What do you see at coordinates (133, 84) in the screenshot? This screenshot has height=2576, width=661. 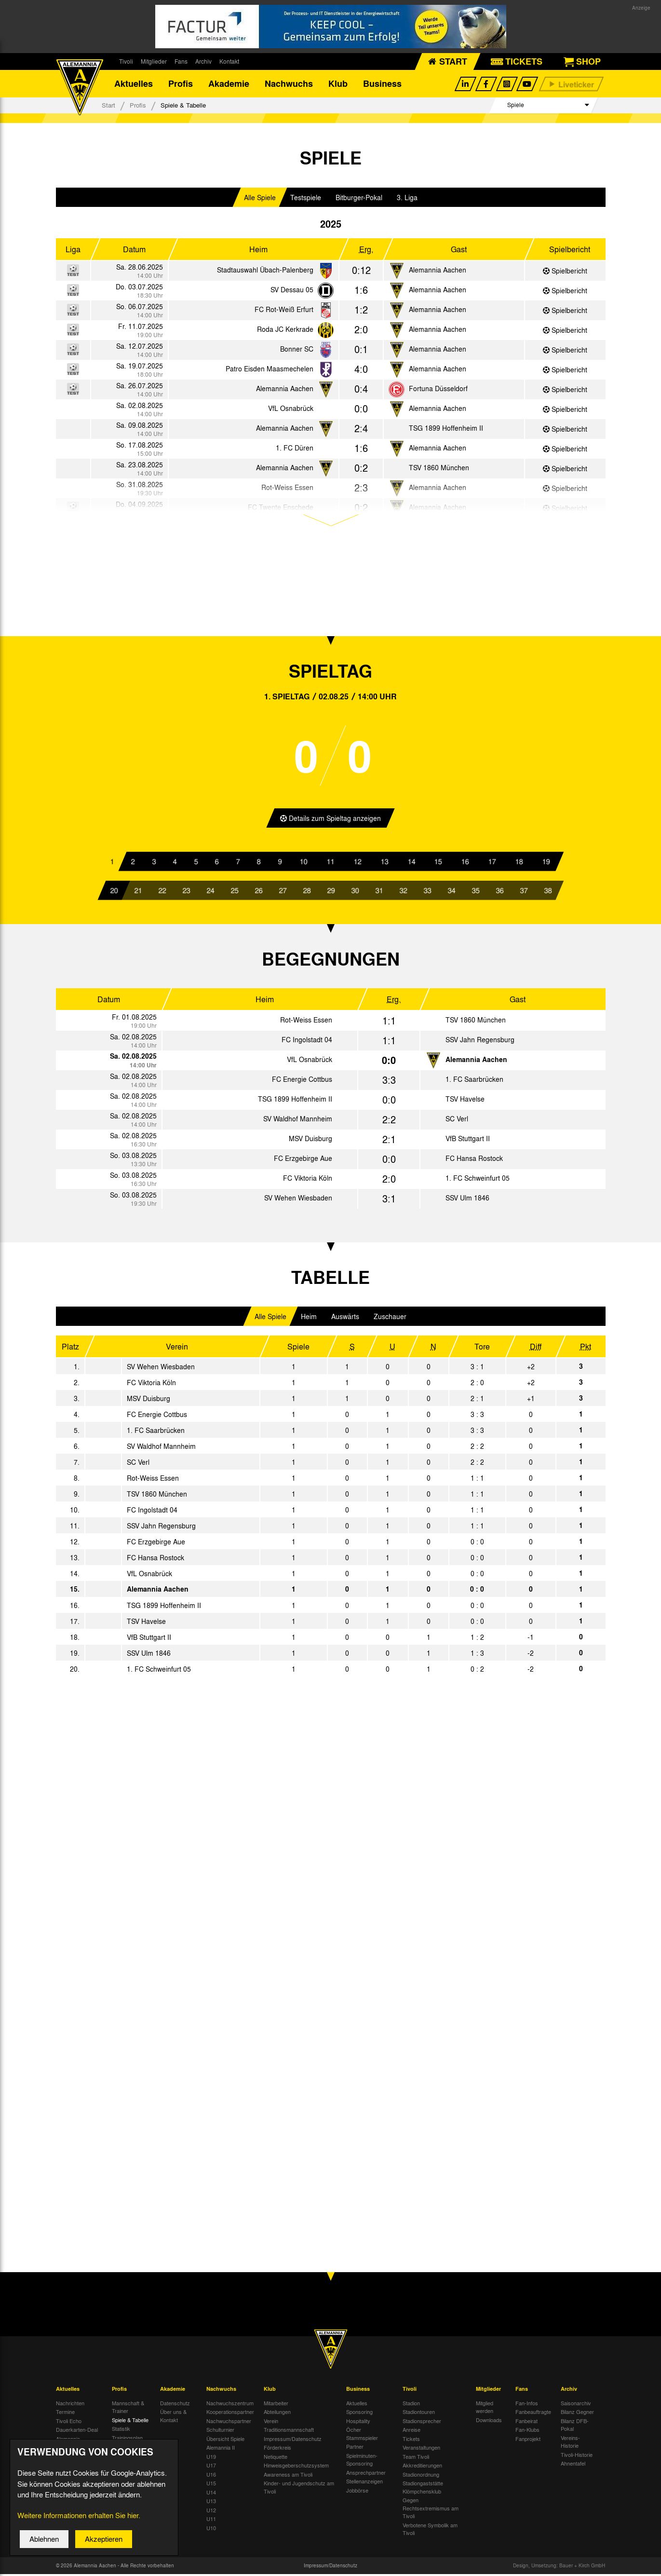 I see `Aktuelles` at bounding box center [133, 84].